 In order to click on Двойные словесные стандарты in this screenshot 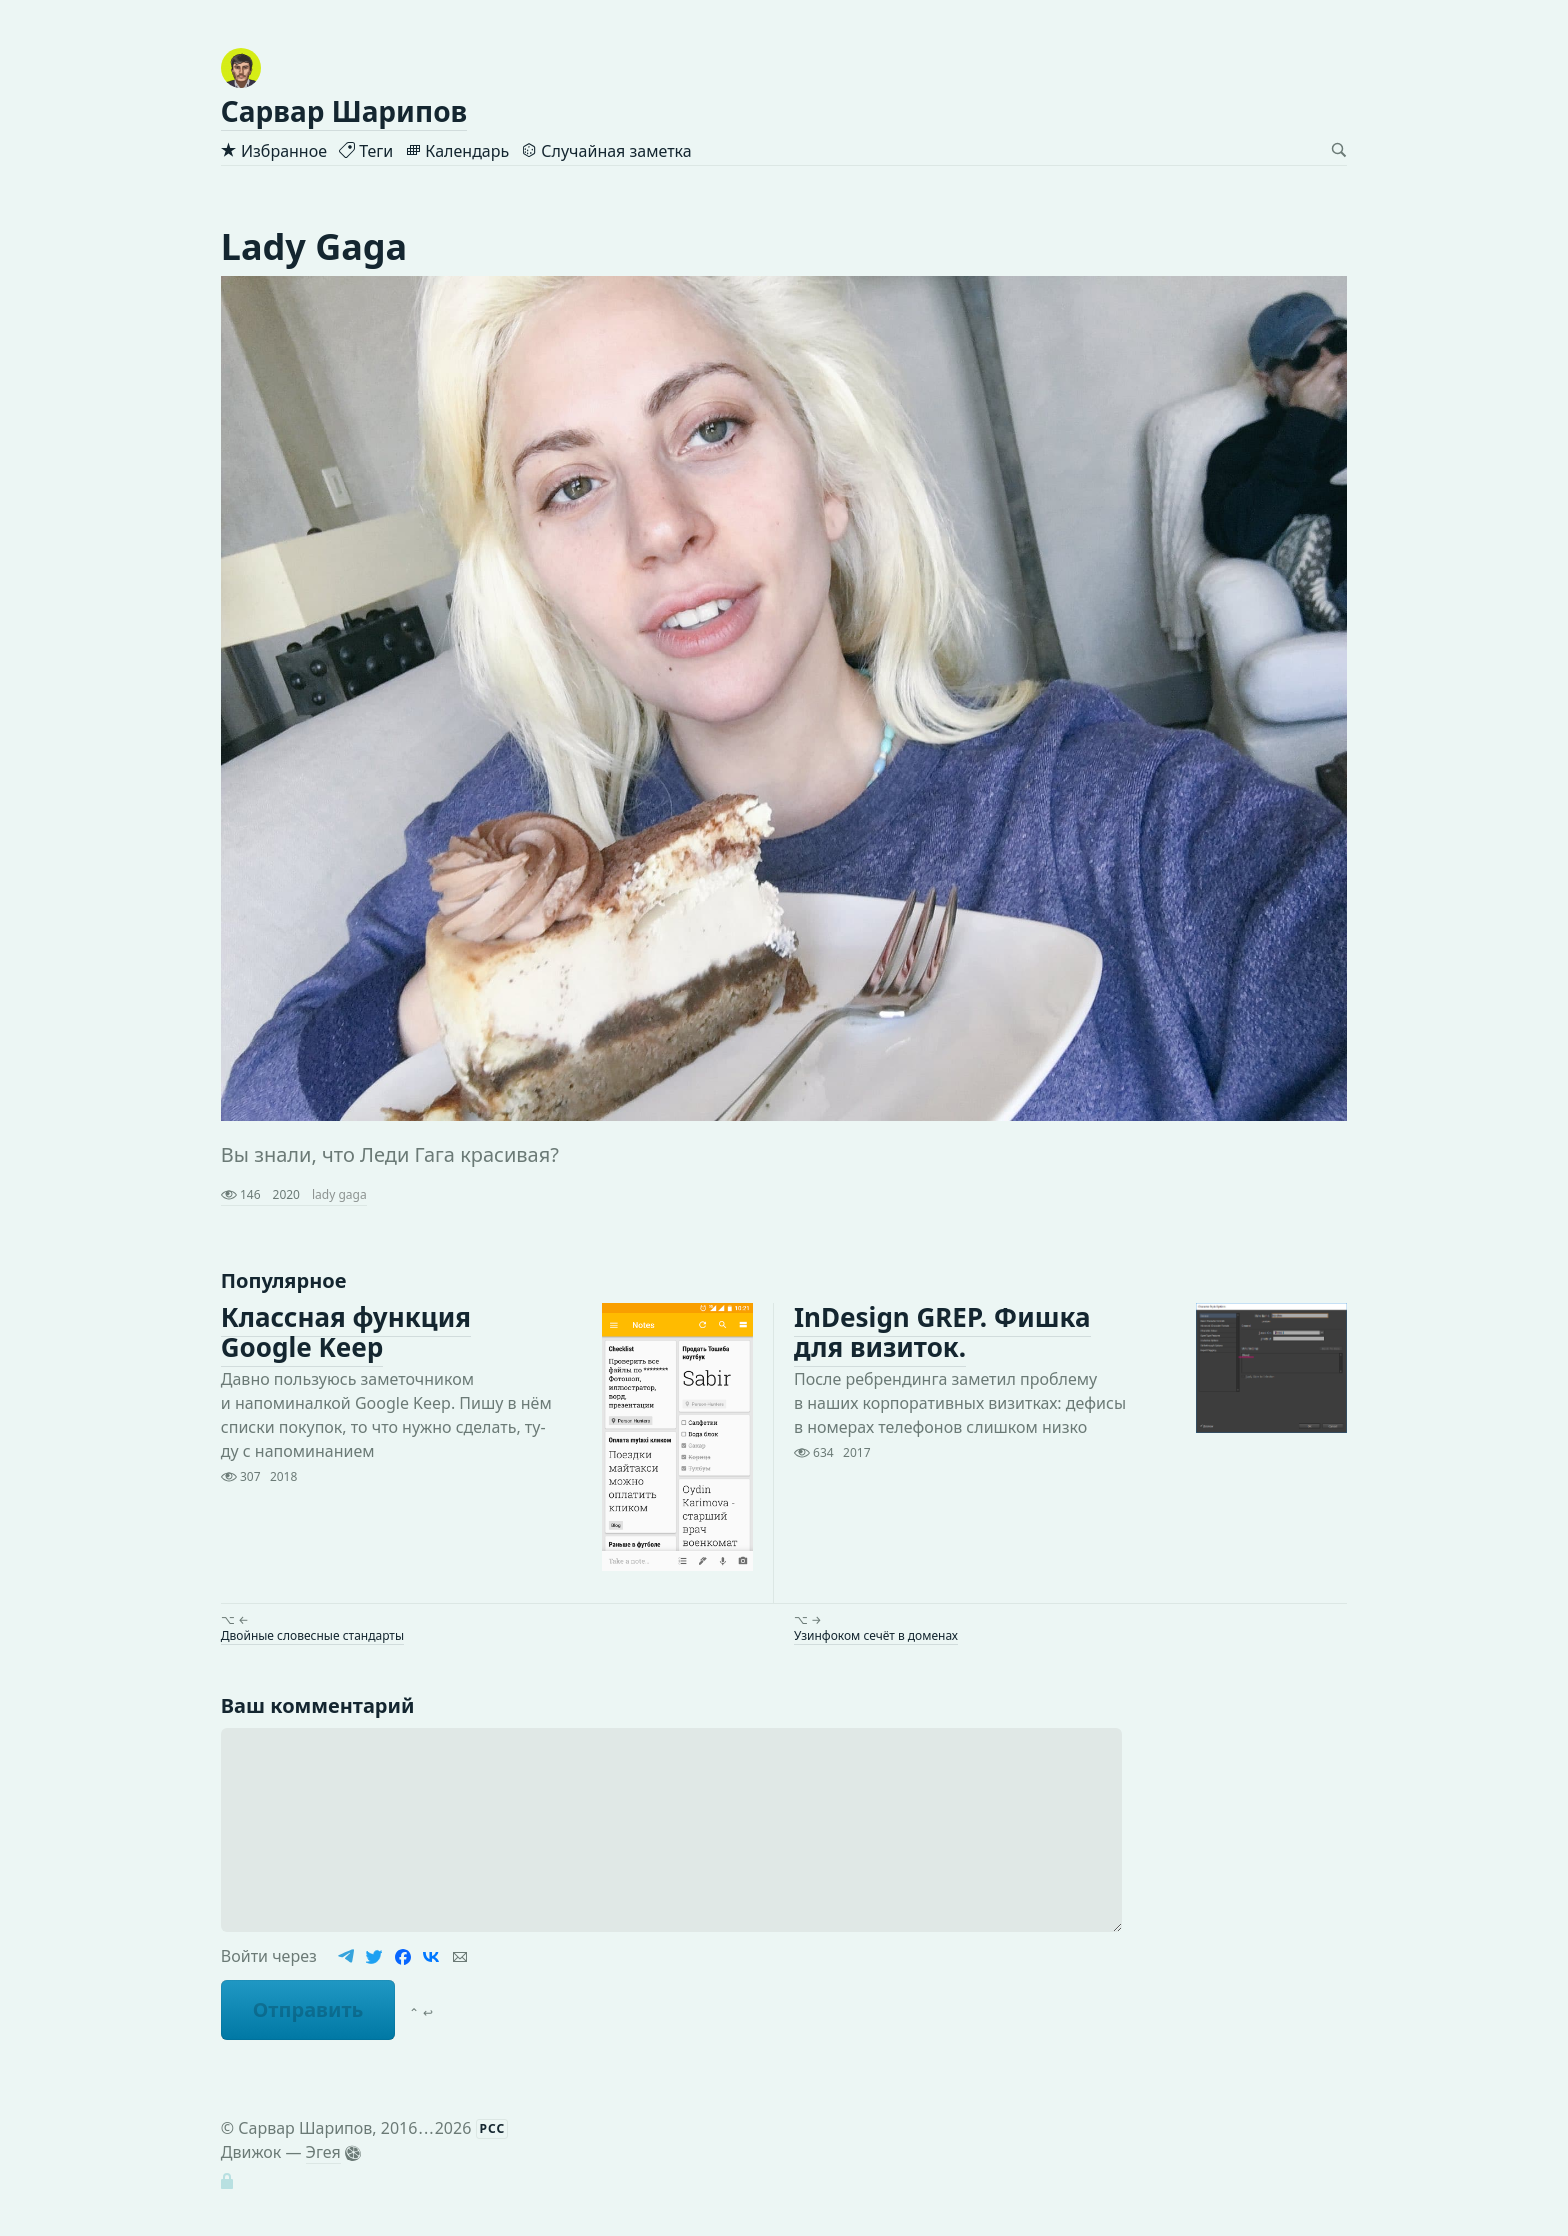, I will do `click(312, 1635)`.